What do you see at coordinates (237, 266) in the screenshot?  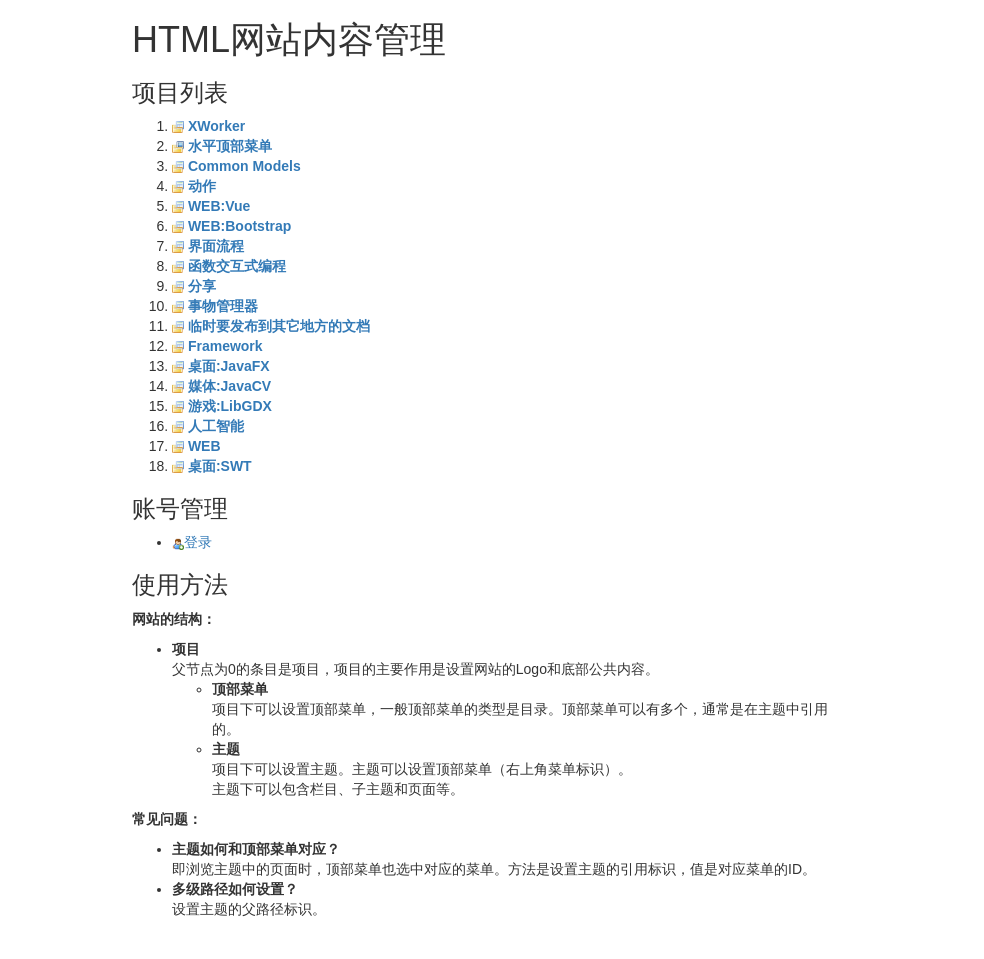 I see `函数交互式编程` at bounding box center [237, 266].